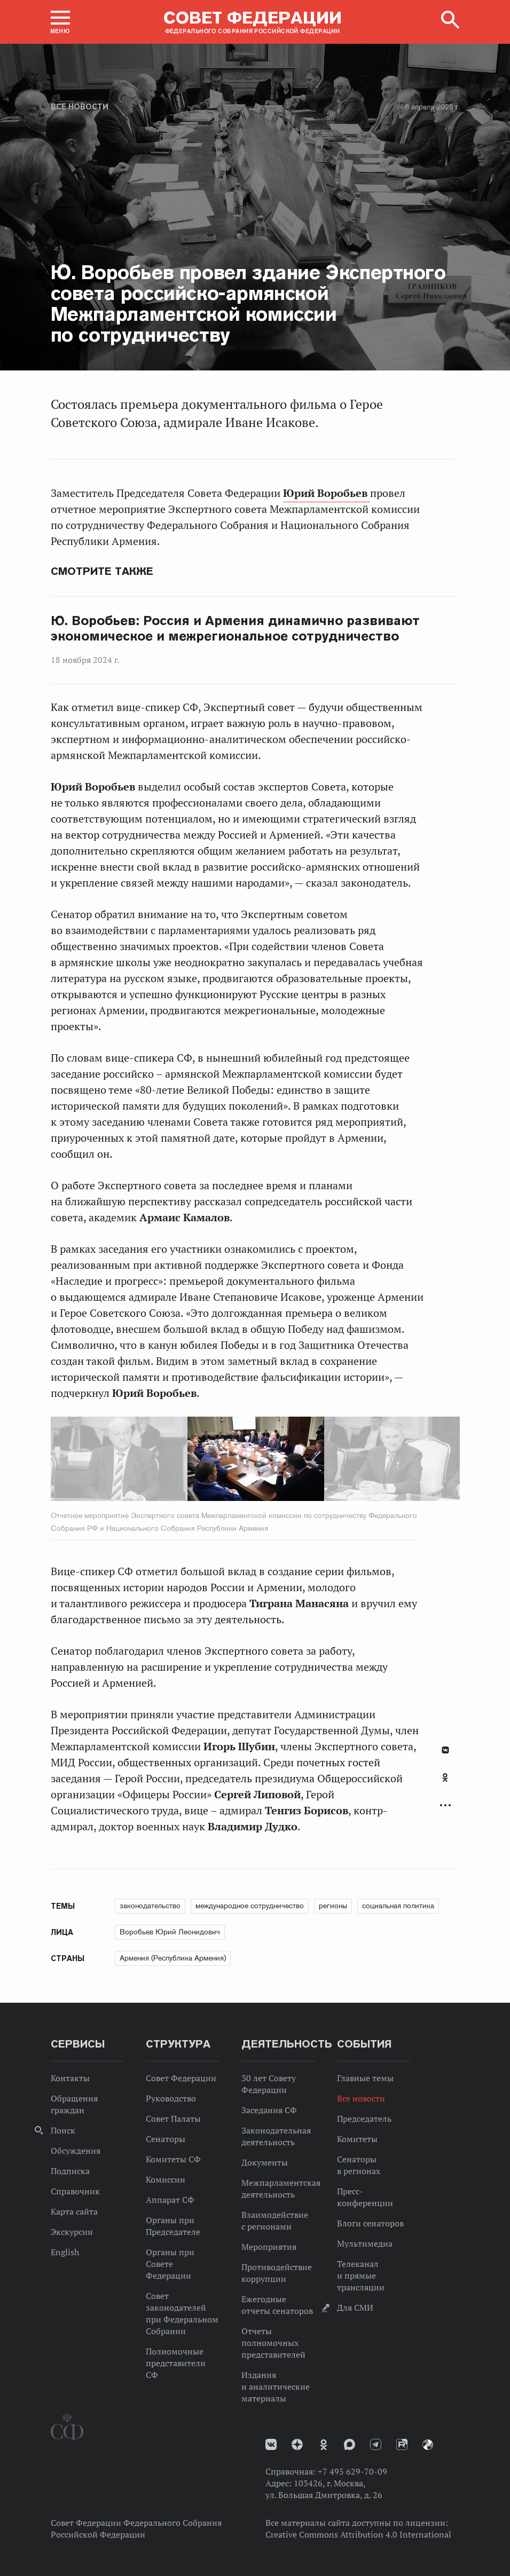 The width and height of the screenshot is (510, 2576). Describe the element at coordinates (370, 2223) in the screenshot. I see `Блоги сенаторов` at that location.